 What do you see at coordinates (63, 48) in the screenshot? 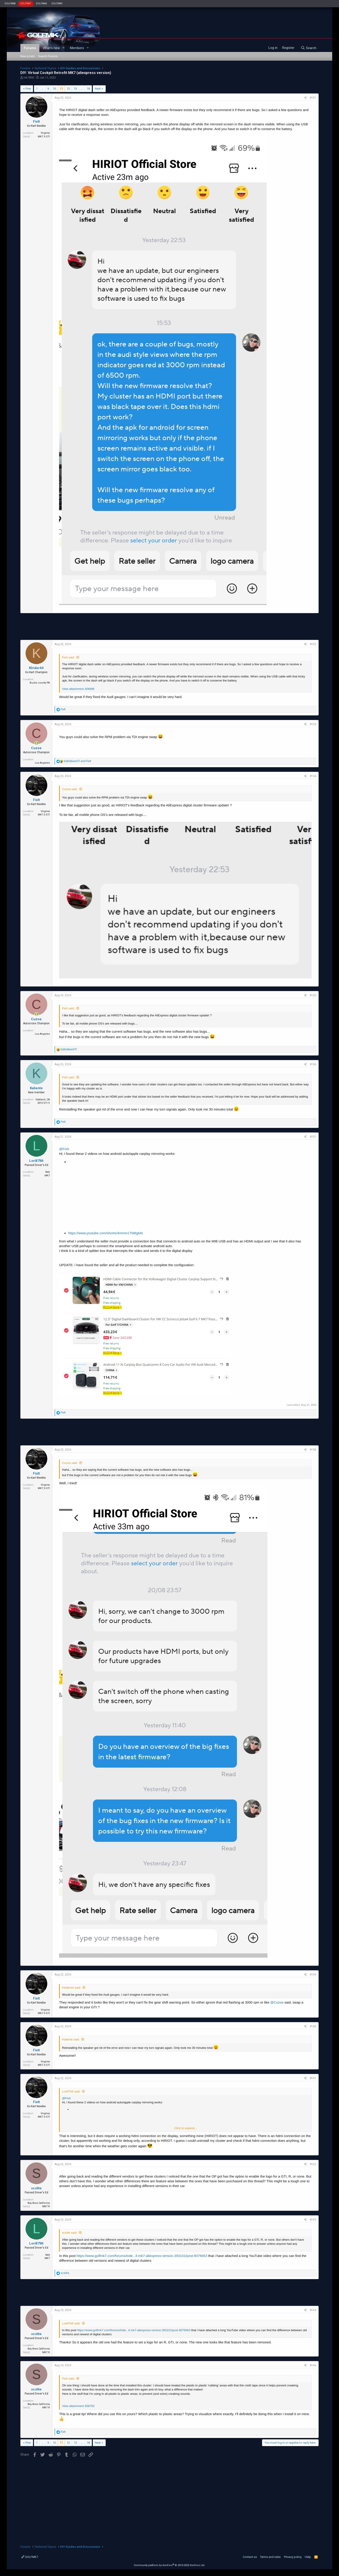
I see `[button]` at bounding box center [63, 48].